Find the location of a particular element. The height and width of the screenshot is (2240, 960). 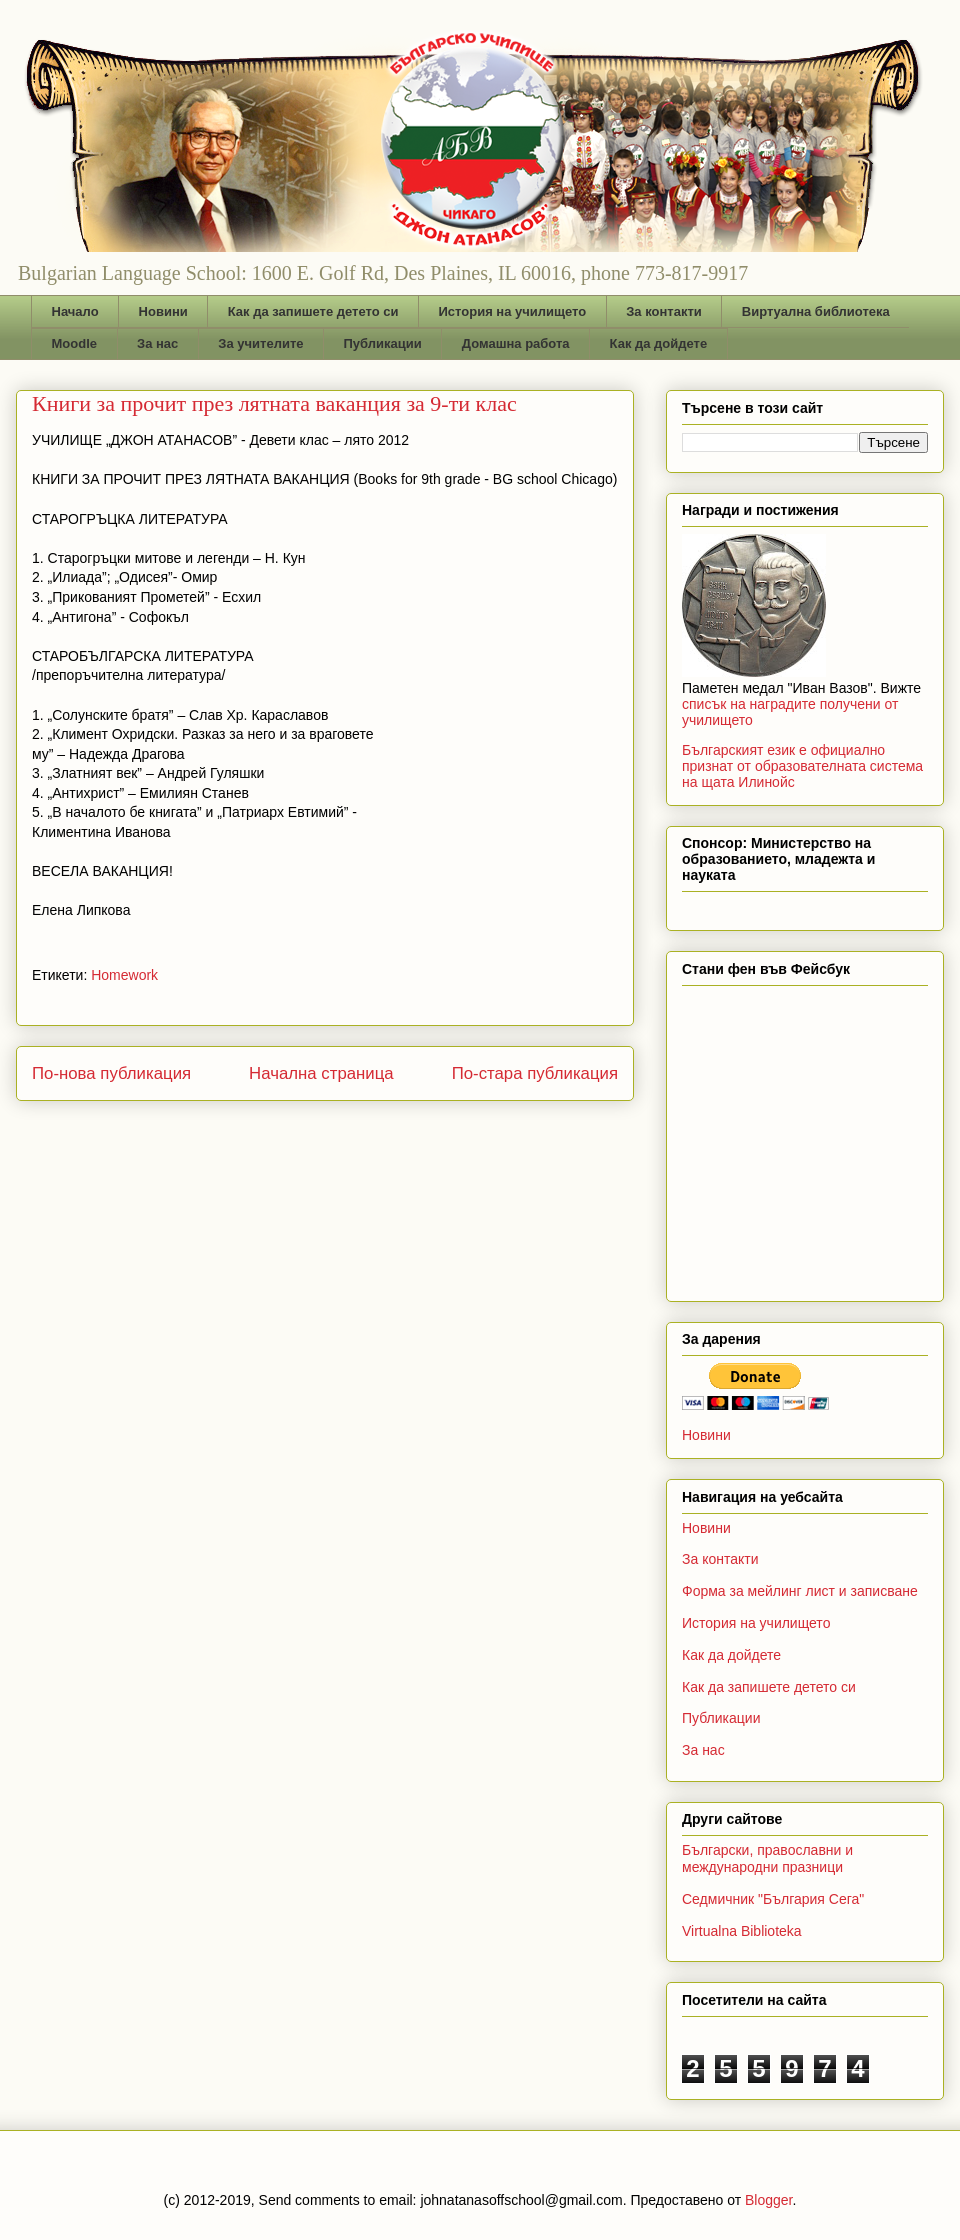

За учителите is located at coordinates (260, 343).